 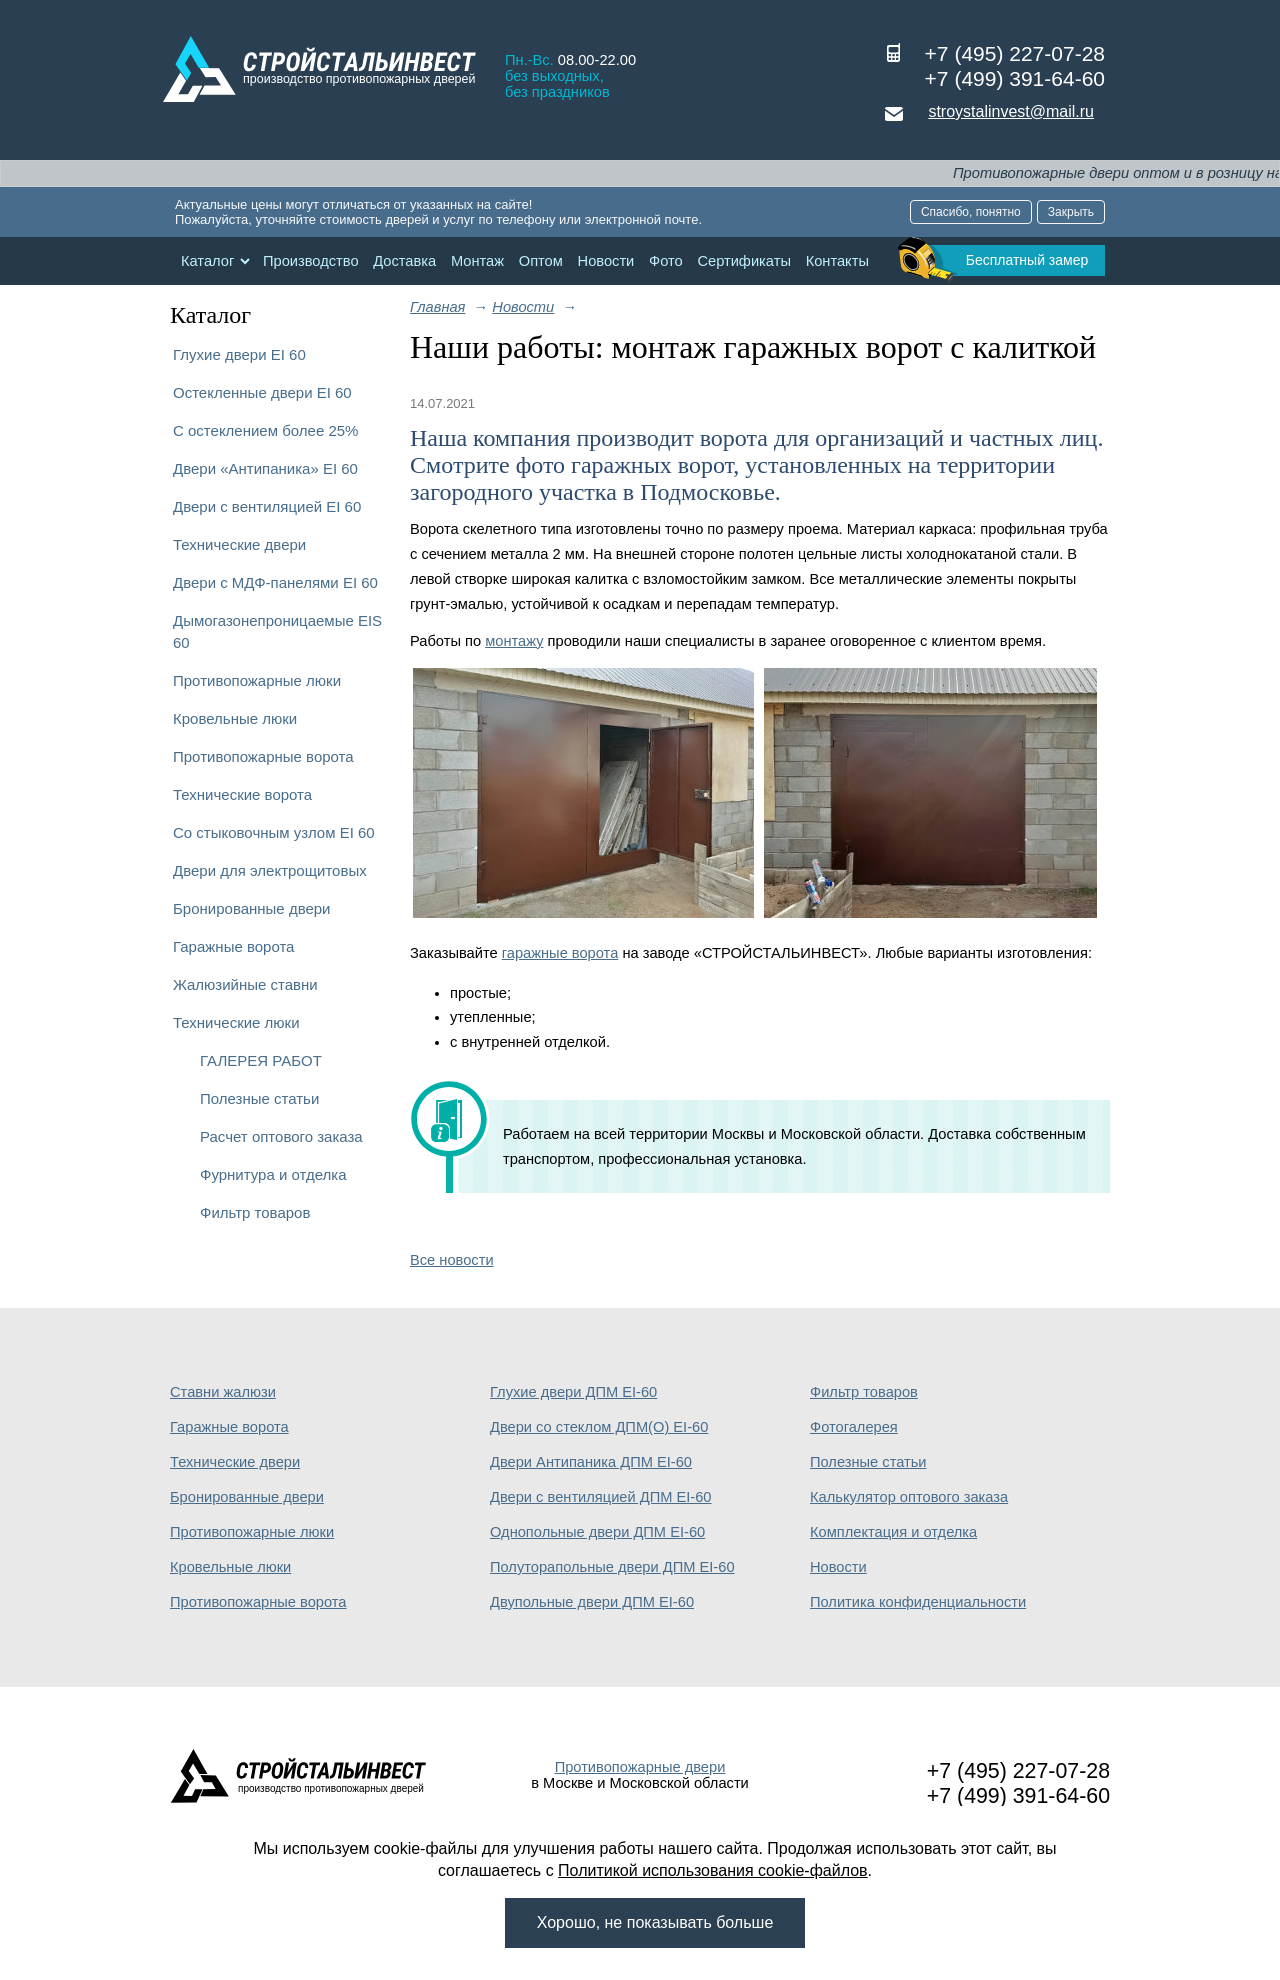 What do you see at coordinates (245, 984) in the screenshot?
I see `Жалюзийные ставни` at bounding box center [245, 984].